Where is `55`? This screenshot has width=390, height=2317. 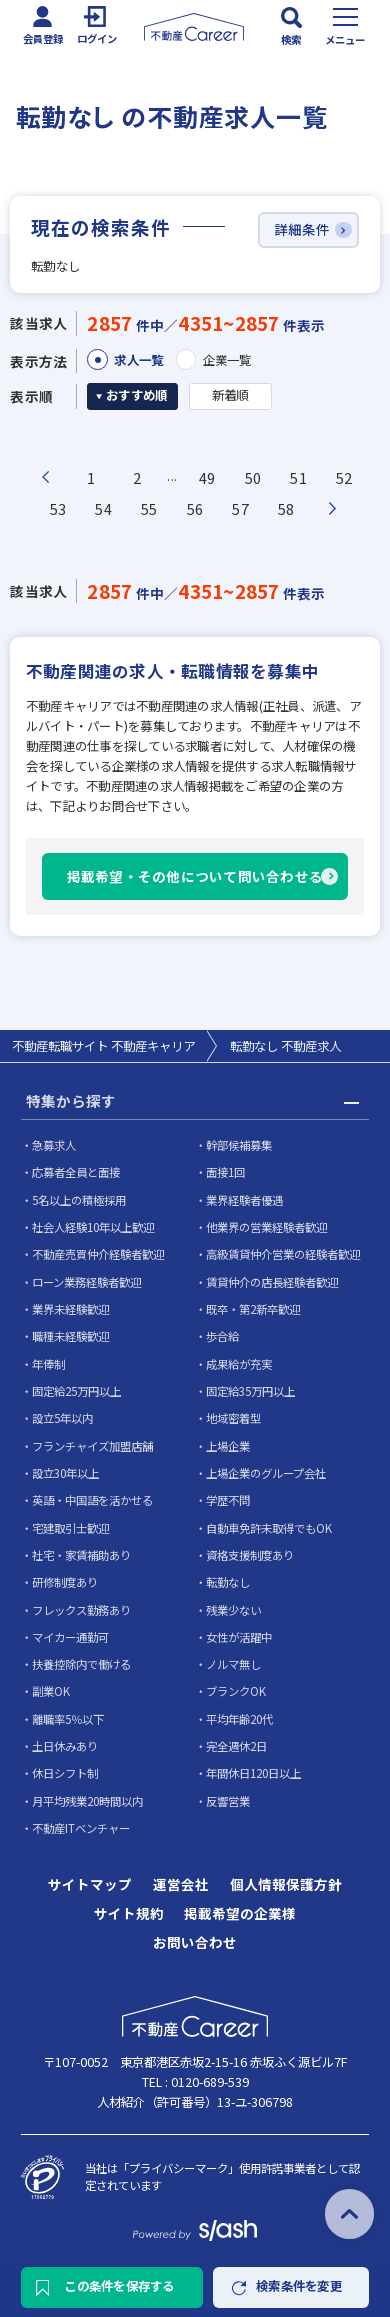 55 is located at coordinates (149, 508).